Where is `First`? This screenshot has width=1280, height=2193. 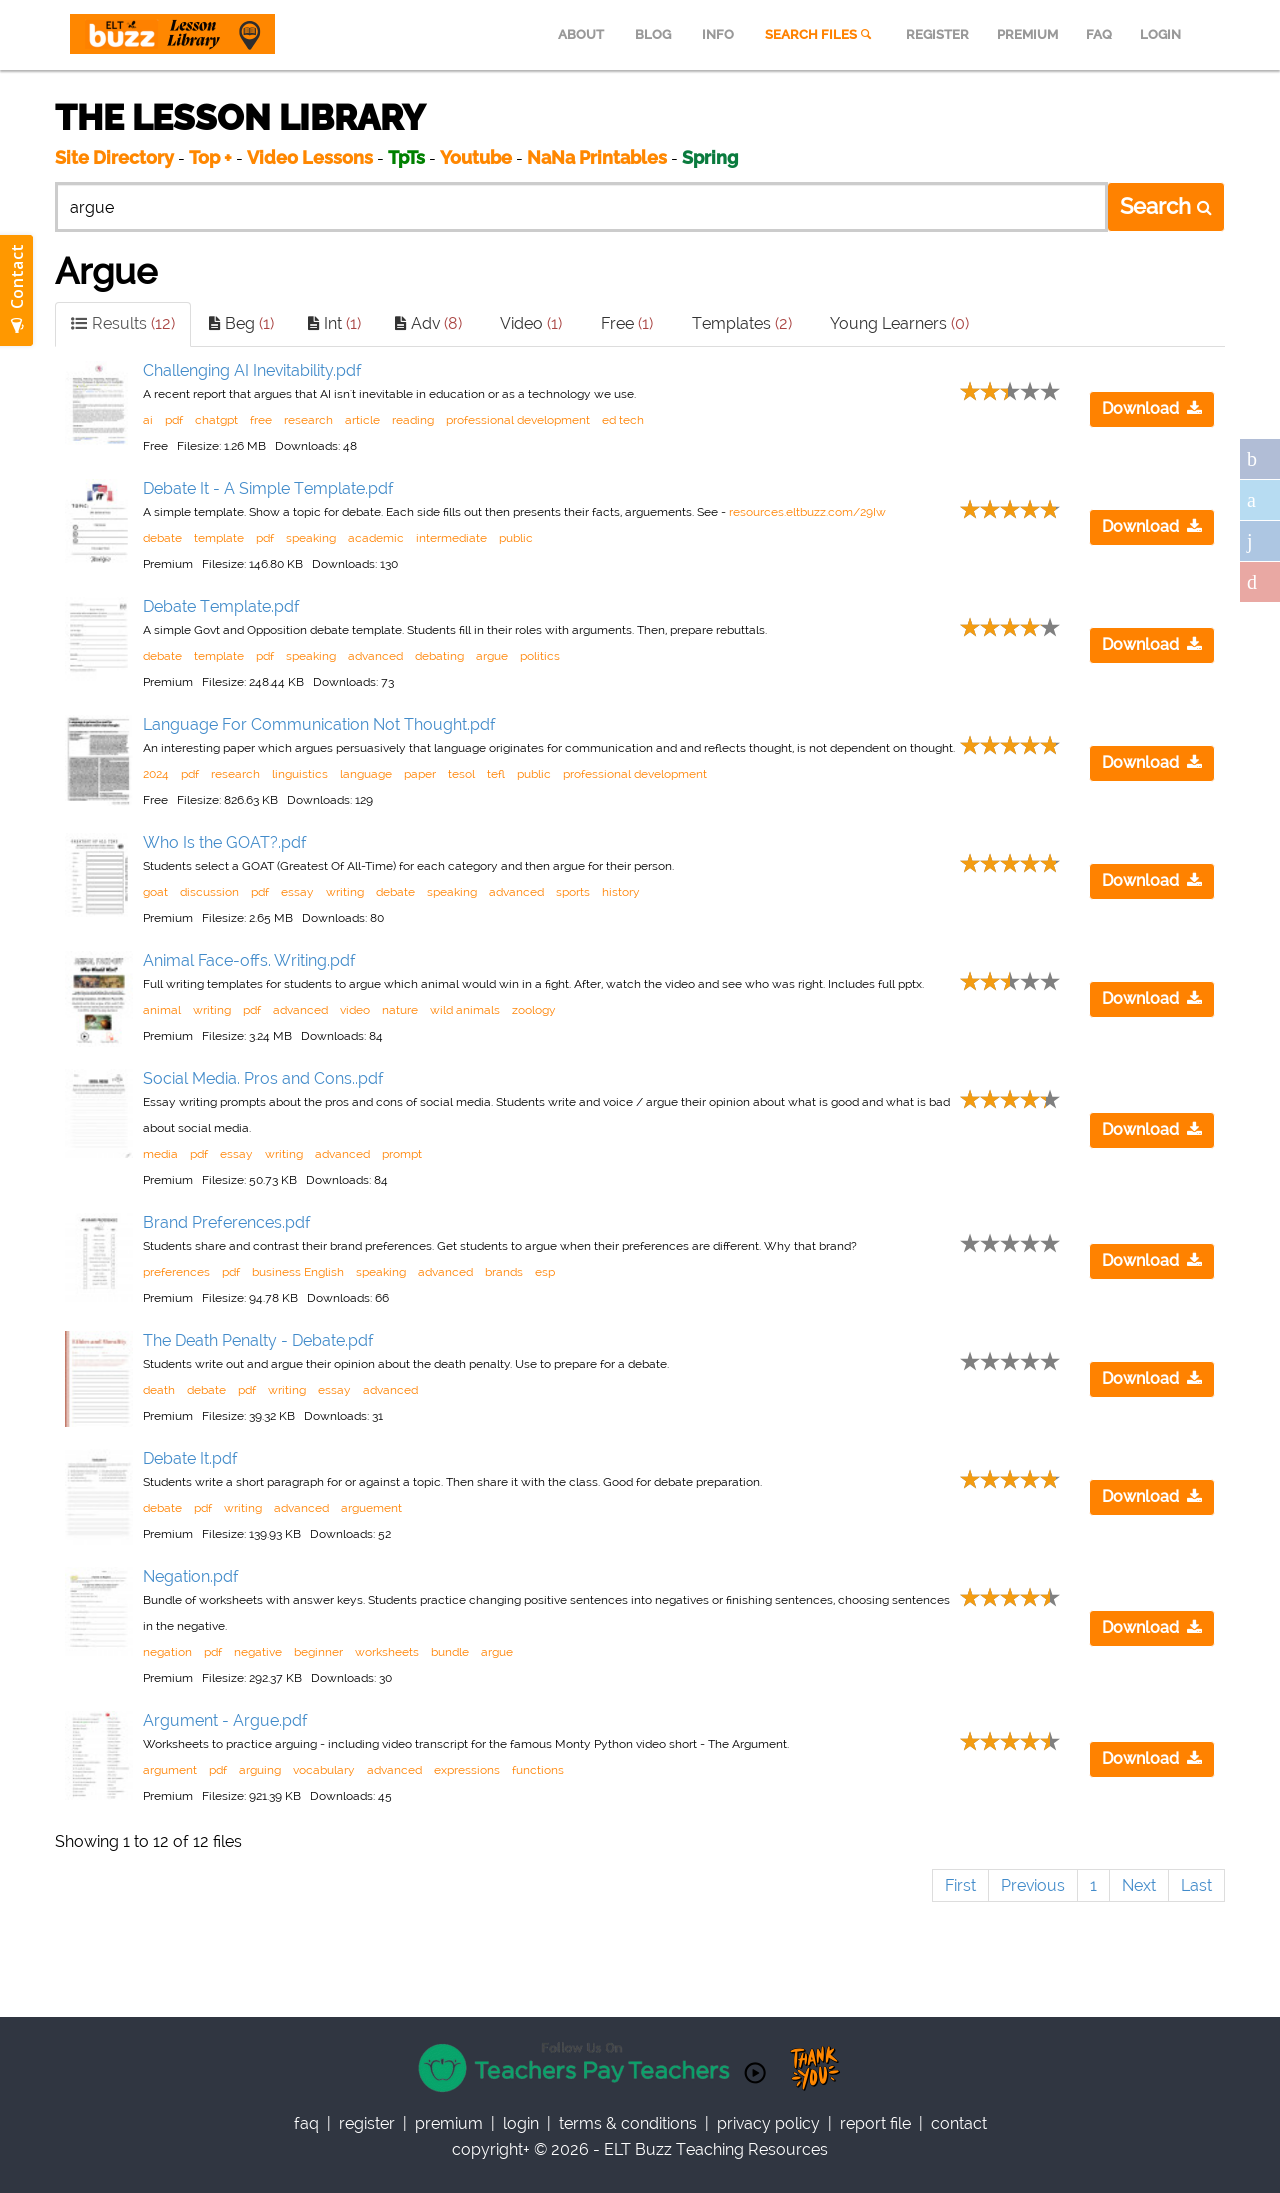 First is located at coordinates (960, 1885).